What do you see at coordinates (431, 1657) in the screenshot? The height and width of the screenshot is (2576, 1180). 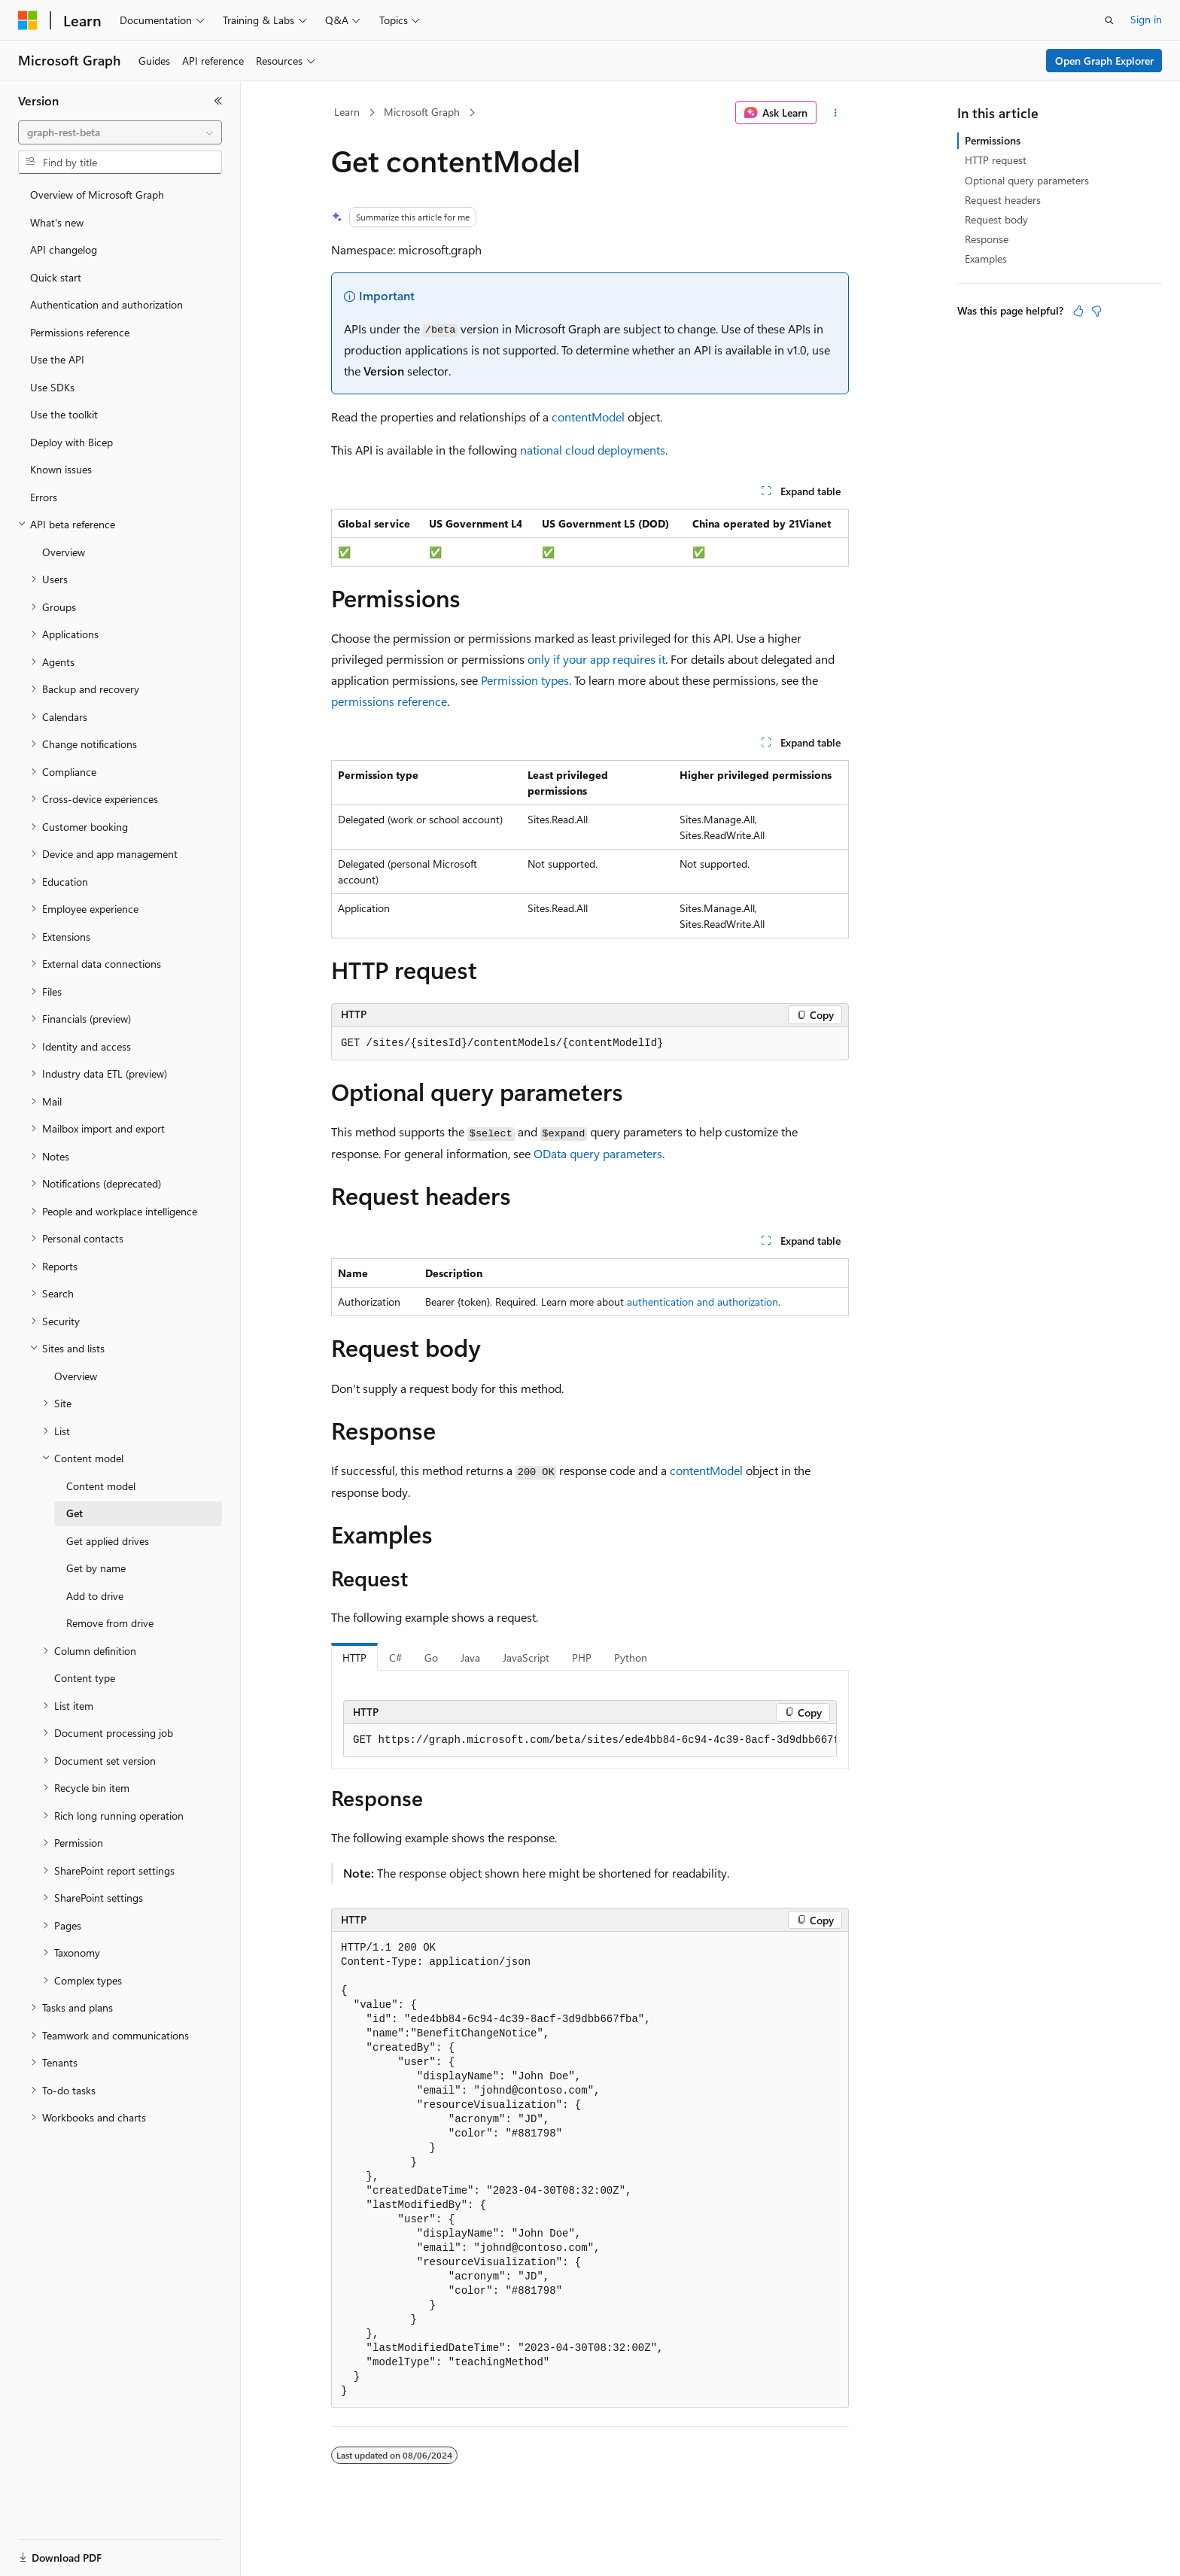 I see `Go [tab]` at bounding box center [431, 1657].